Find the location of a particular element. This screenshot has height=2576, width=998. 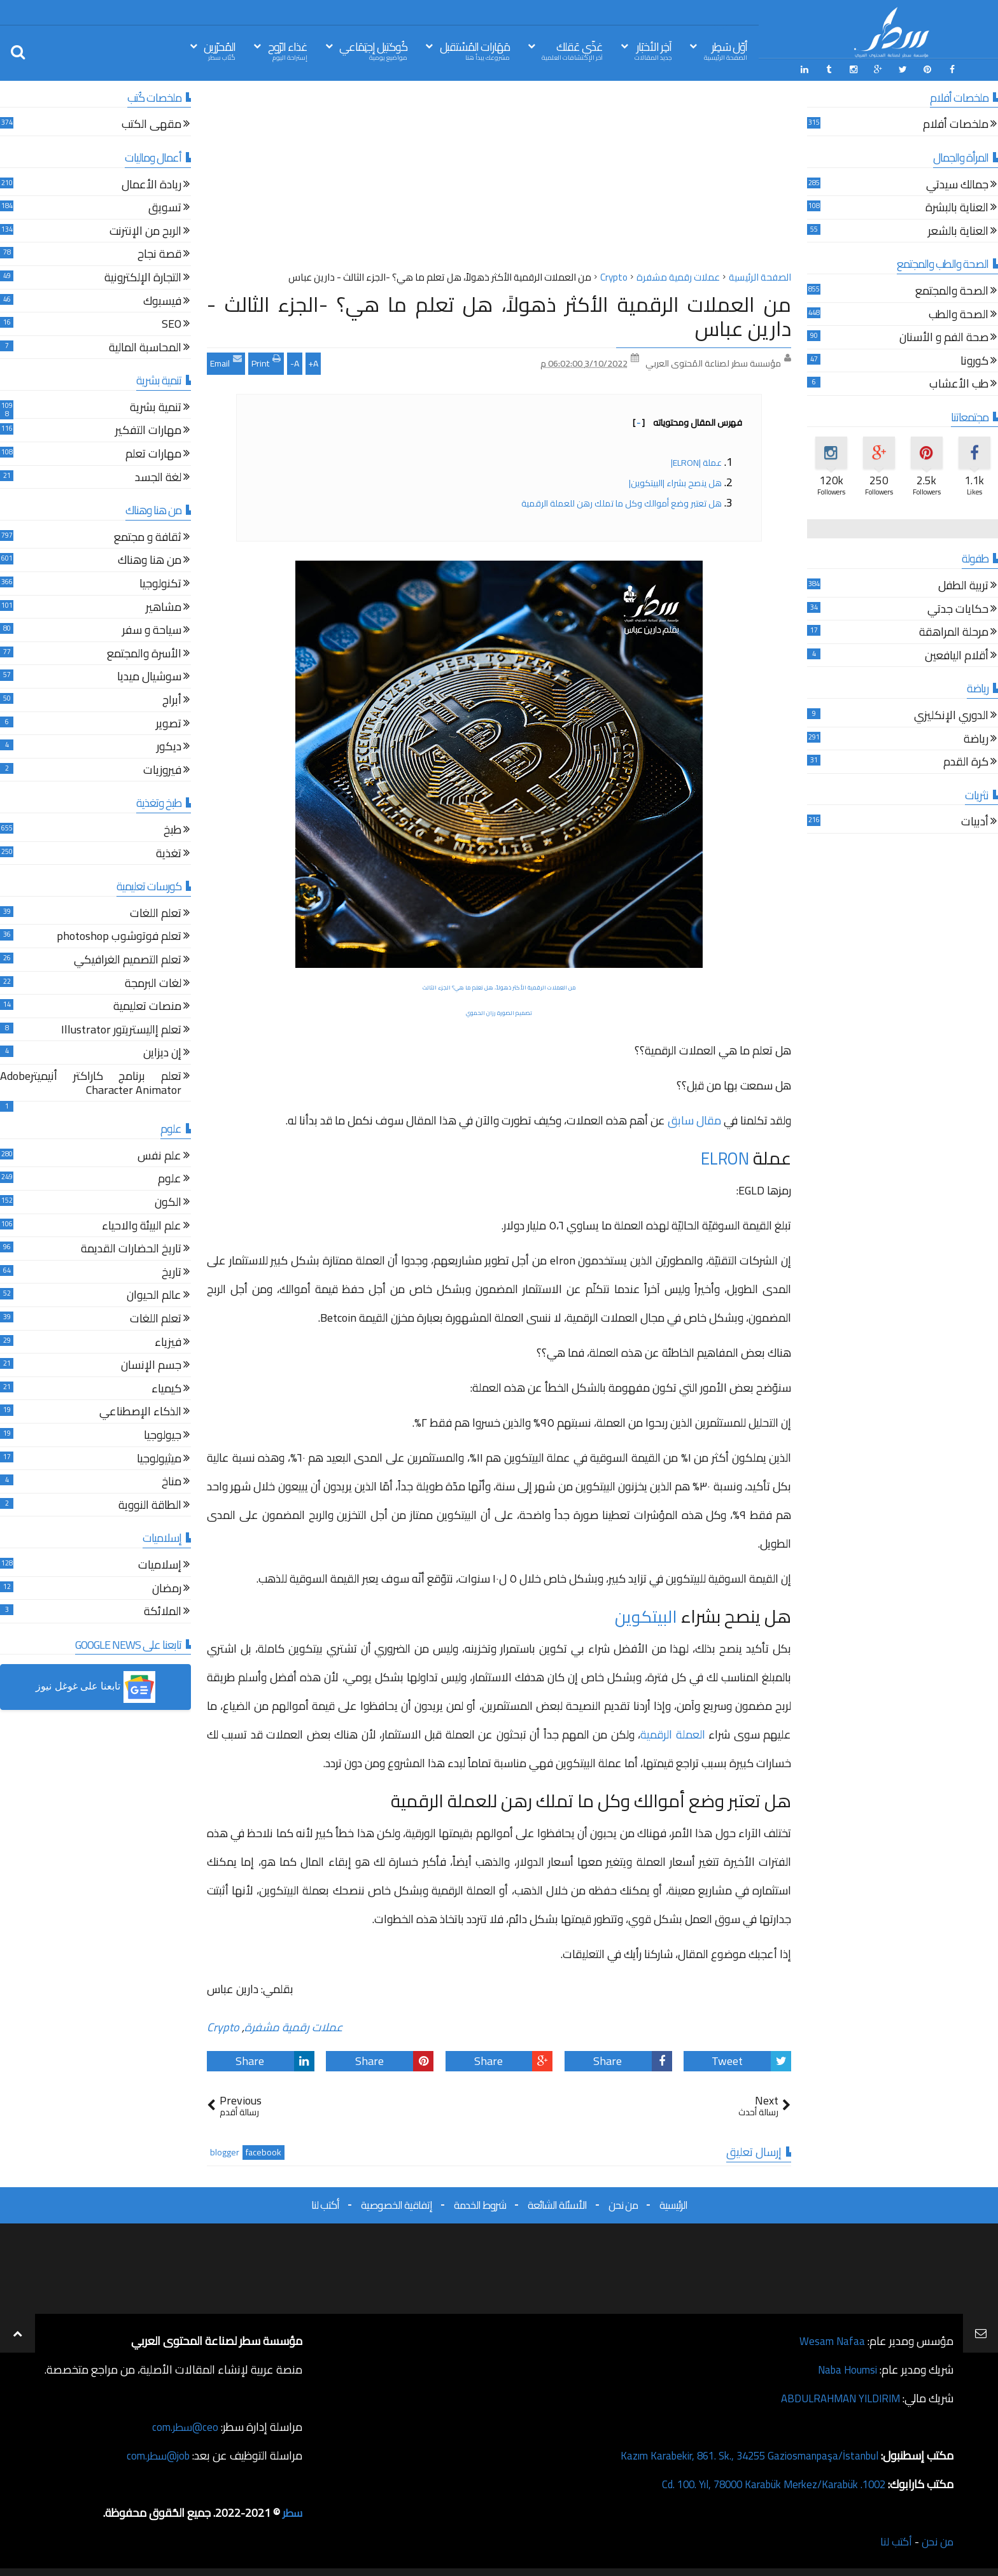

1002. Cd. 100. Yıl, 78000 Karabük Merkez/Karabük is located at coordinates (763, 2482).